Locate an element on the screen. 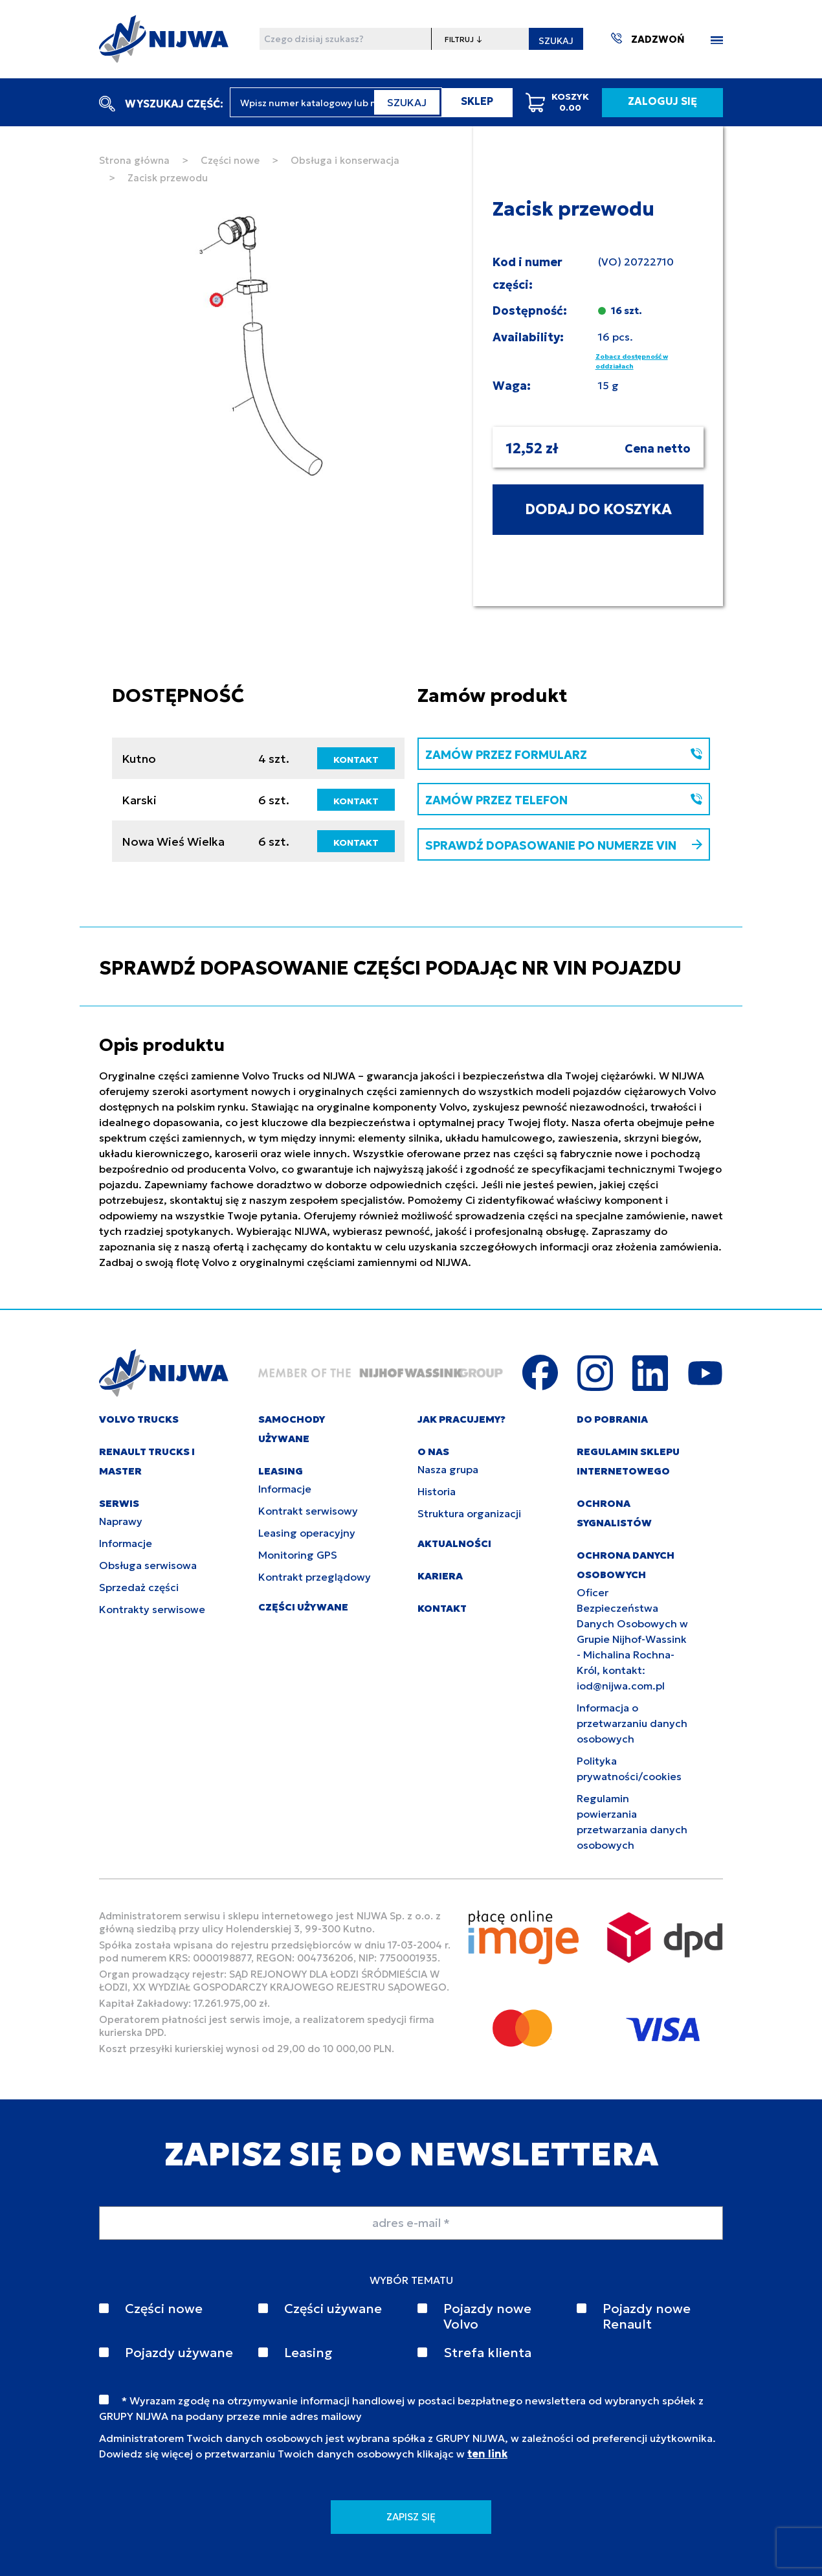 This screenshot has height=2576, width=822. DODAJ DO KOSZYKA is located at coordinates (598, 509).